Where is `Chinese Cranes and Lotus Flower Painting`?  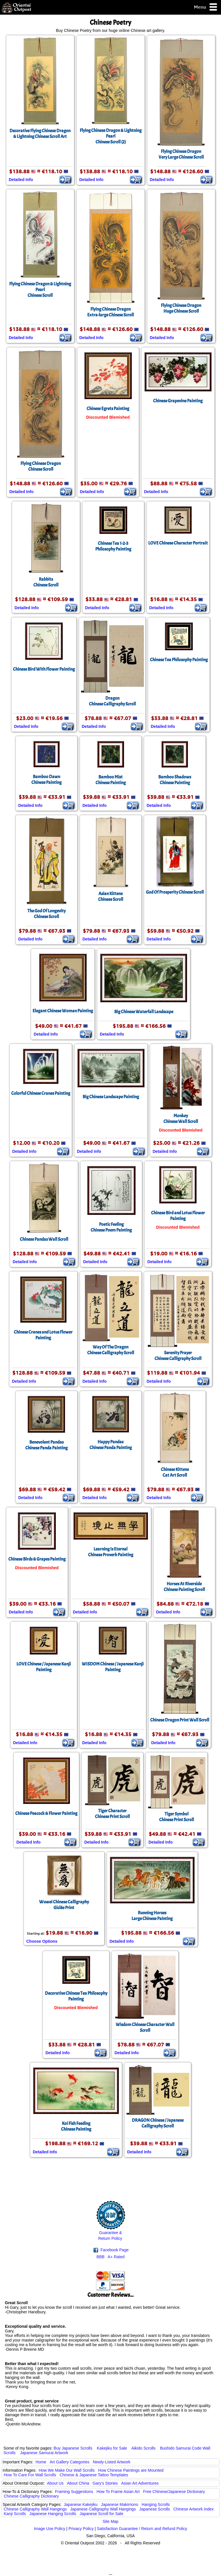
Chinese Cranes and Lotus Flower Painting is located at coordinates (43, 1335).